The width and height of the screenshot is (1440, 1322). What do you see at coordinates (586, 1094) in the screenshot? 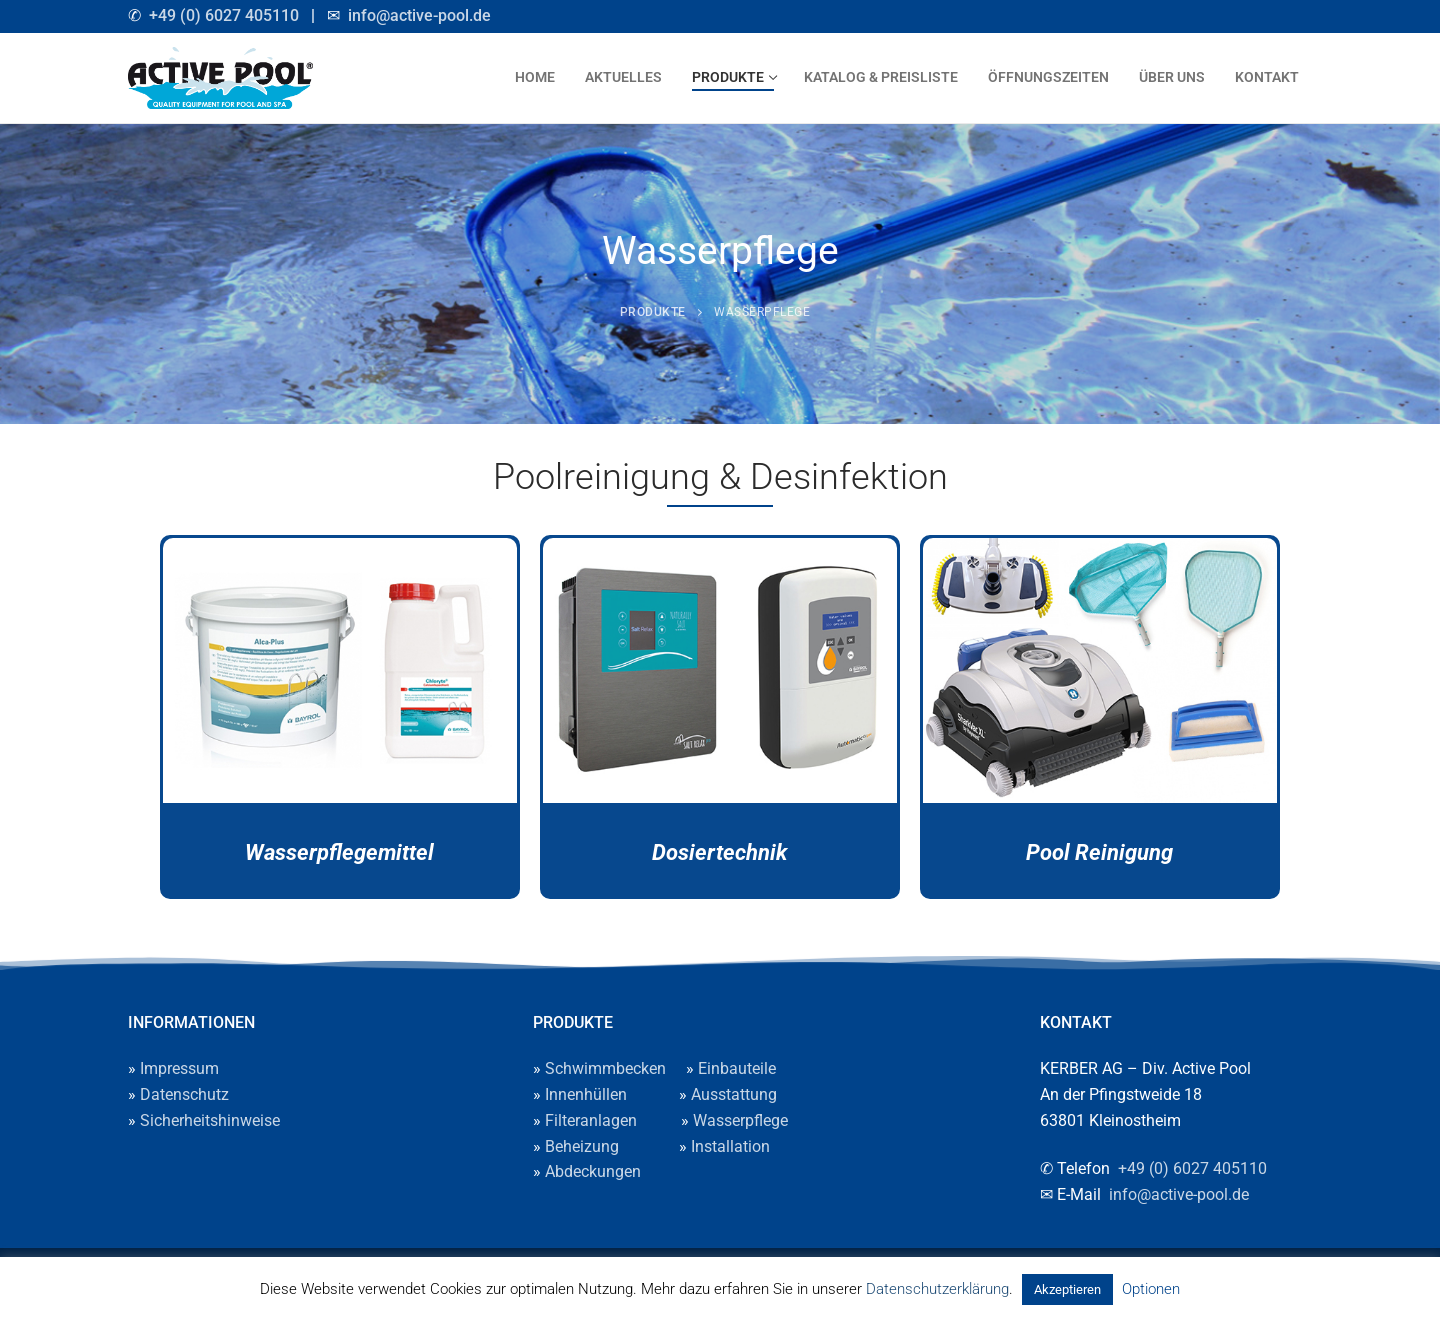
I see `Innenhüllen` at bounding box center [586, 1094].